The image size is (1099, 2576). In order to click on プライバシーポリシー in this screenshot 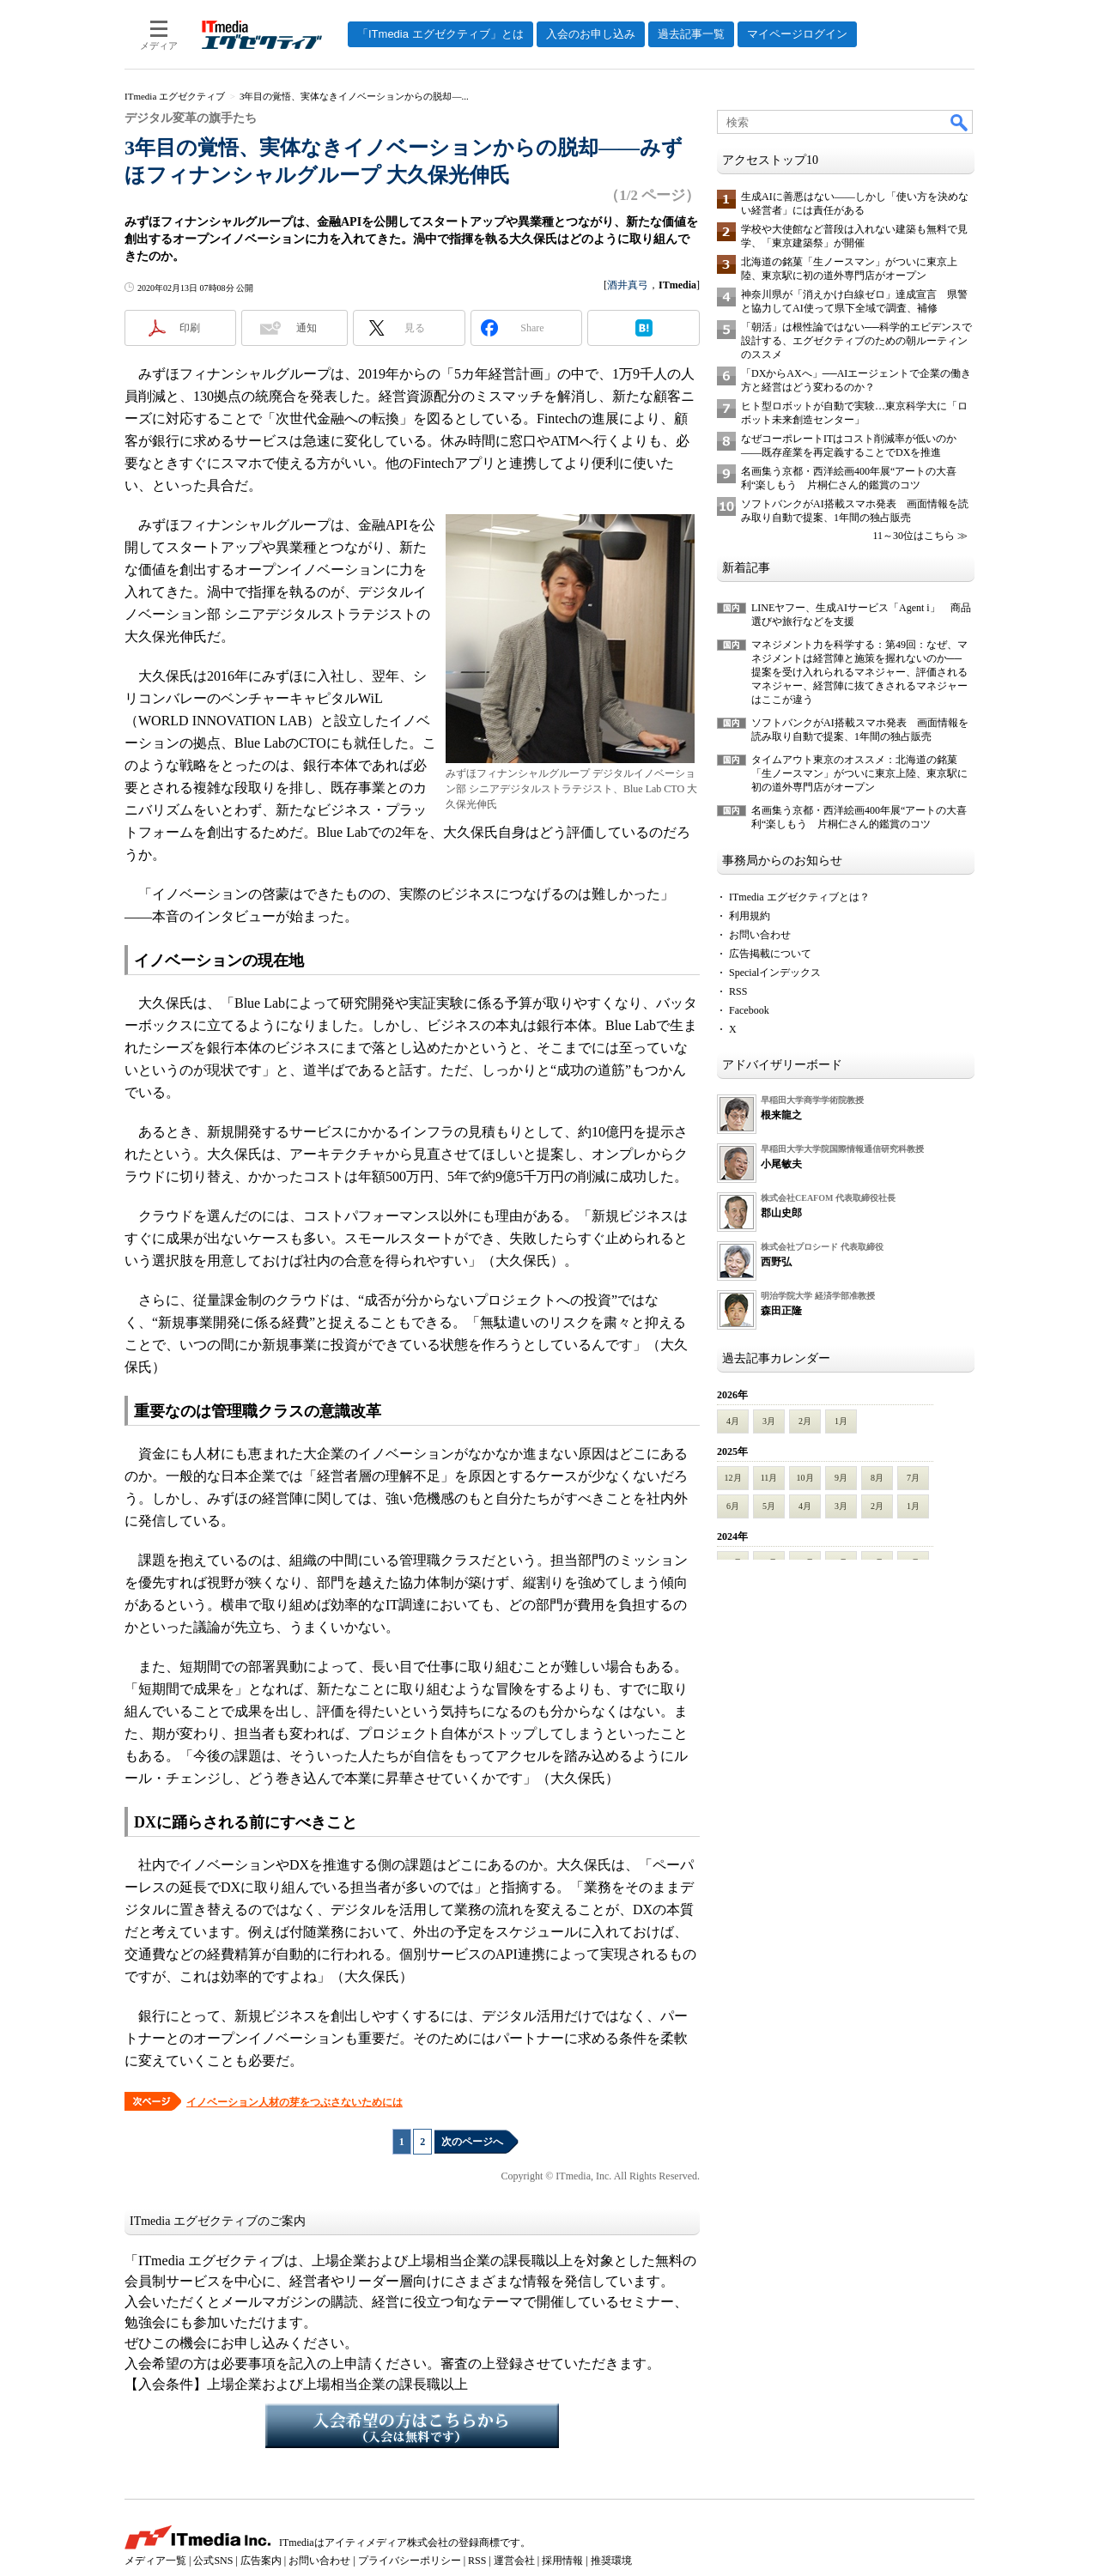, I will do `click(409, 2561)`.